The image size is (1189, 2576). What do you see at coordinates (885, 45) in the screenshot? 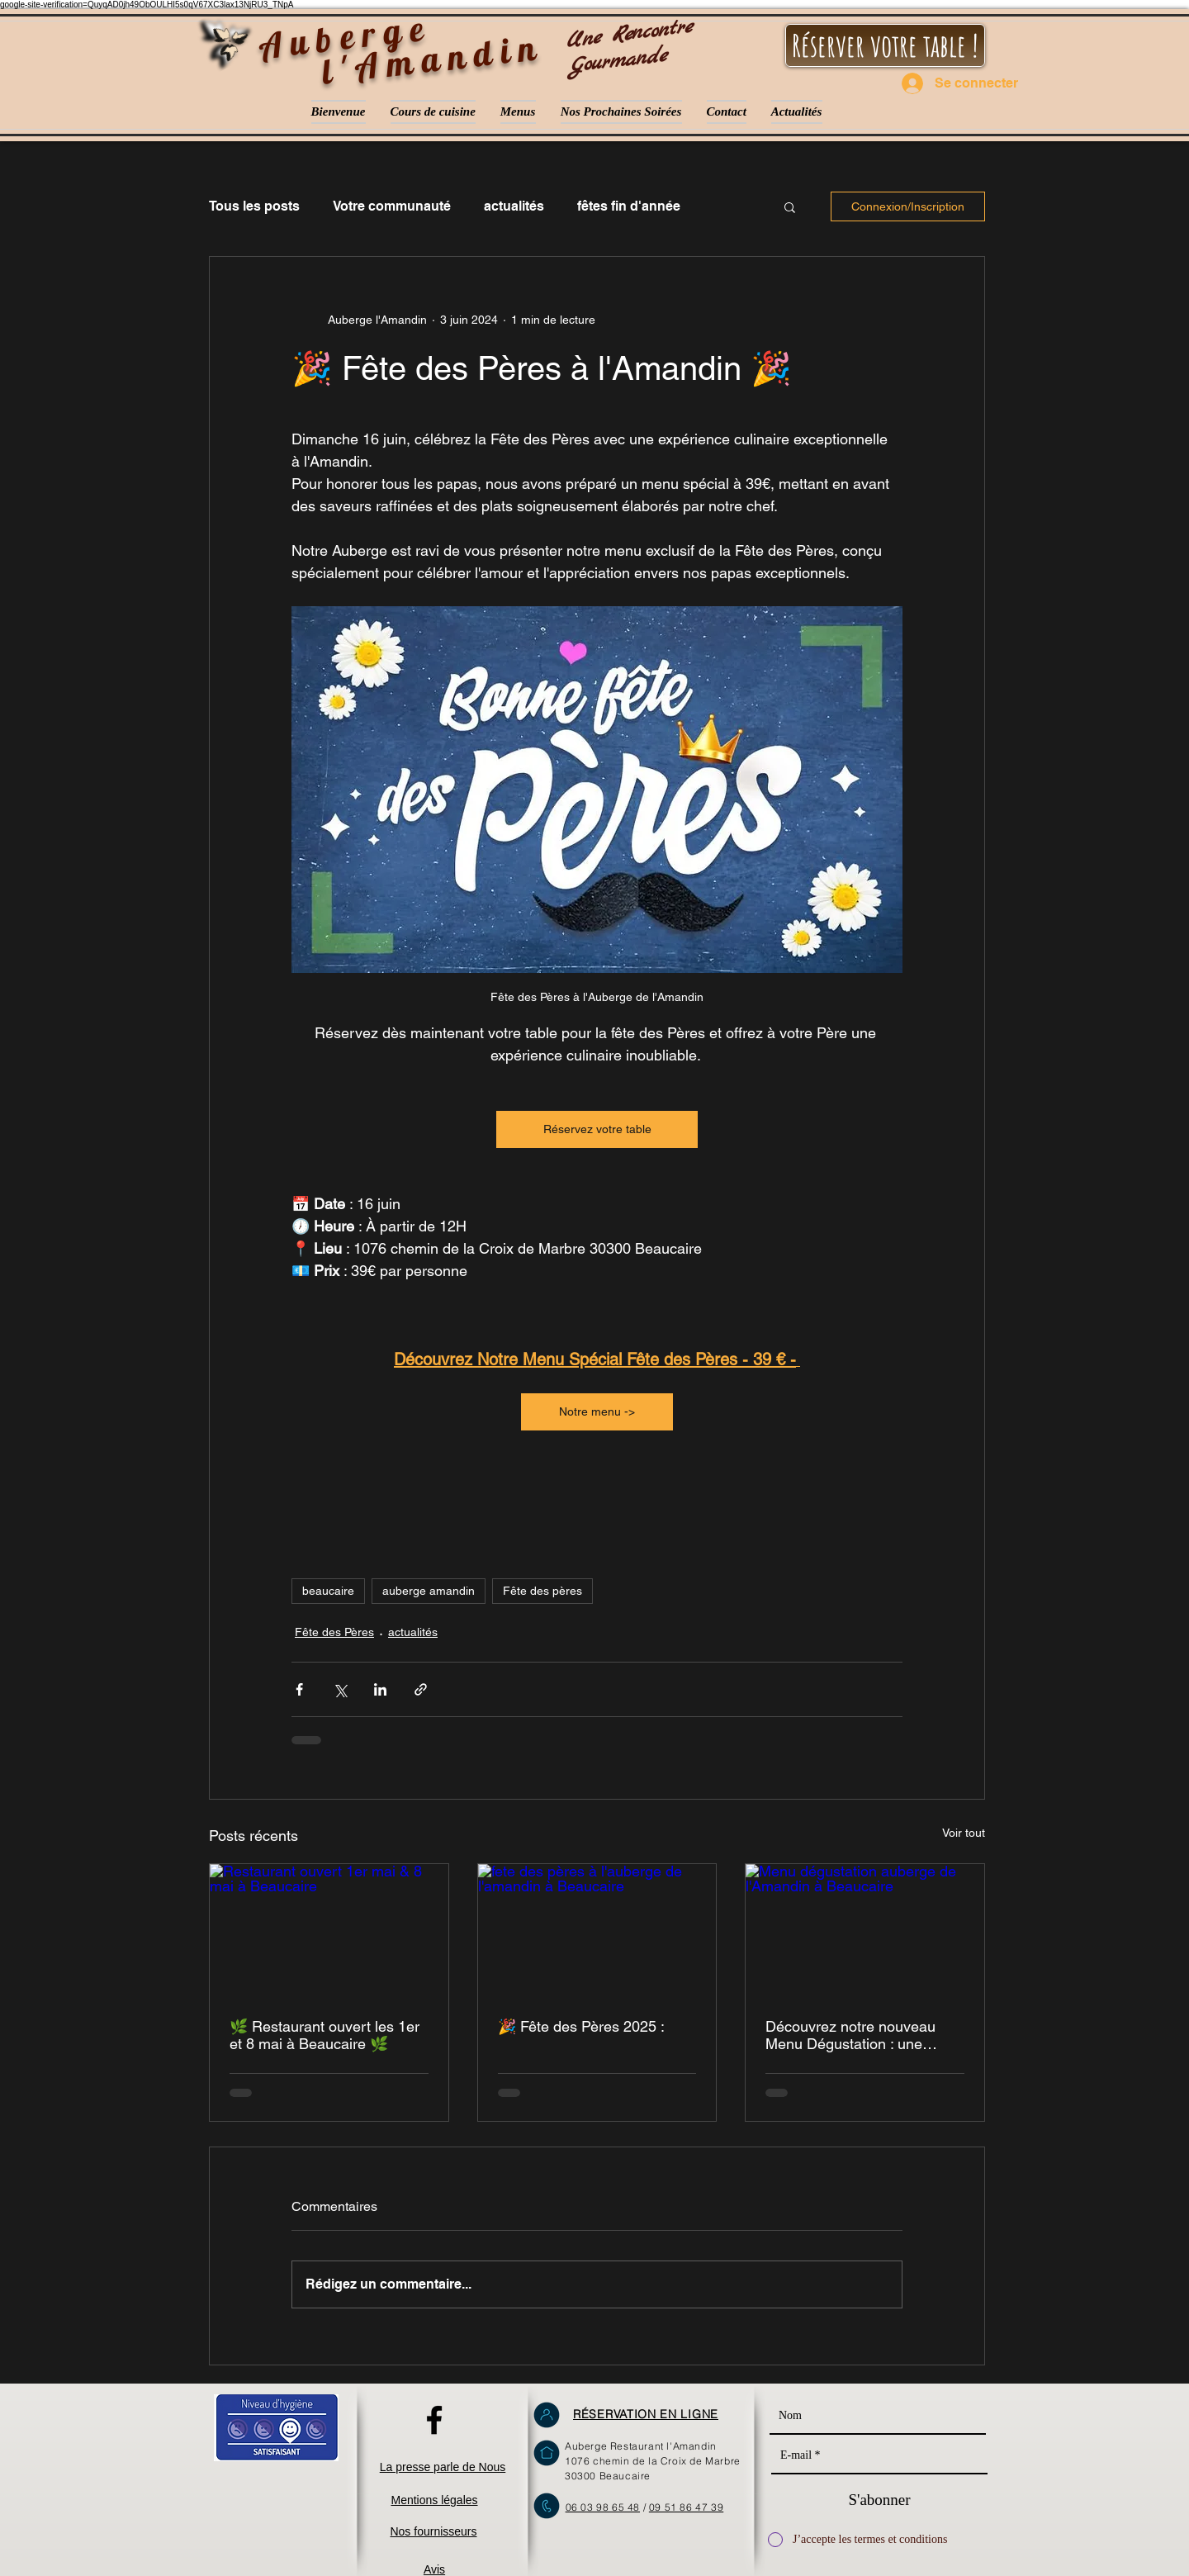
I see `[Réserver votre table !]` at bounding box center [885, 45].